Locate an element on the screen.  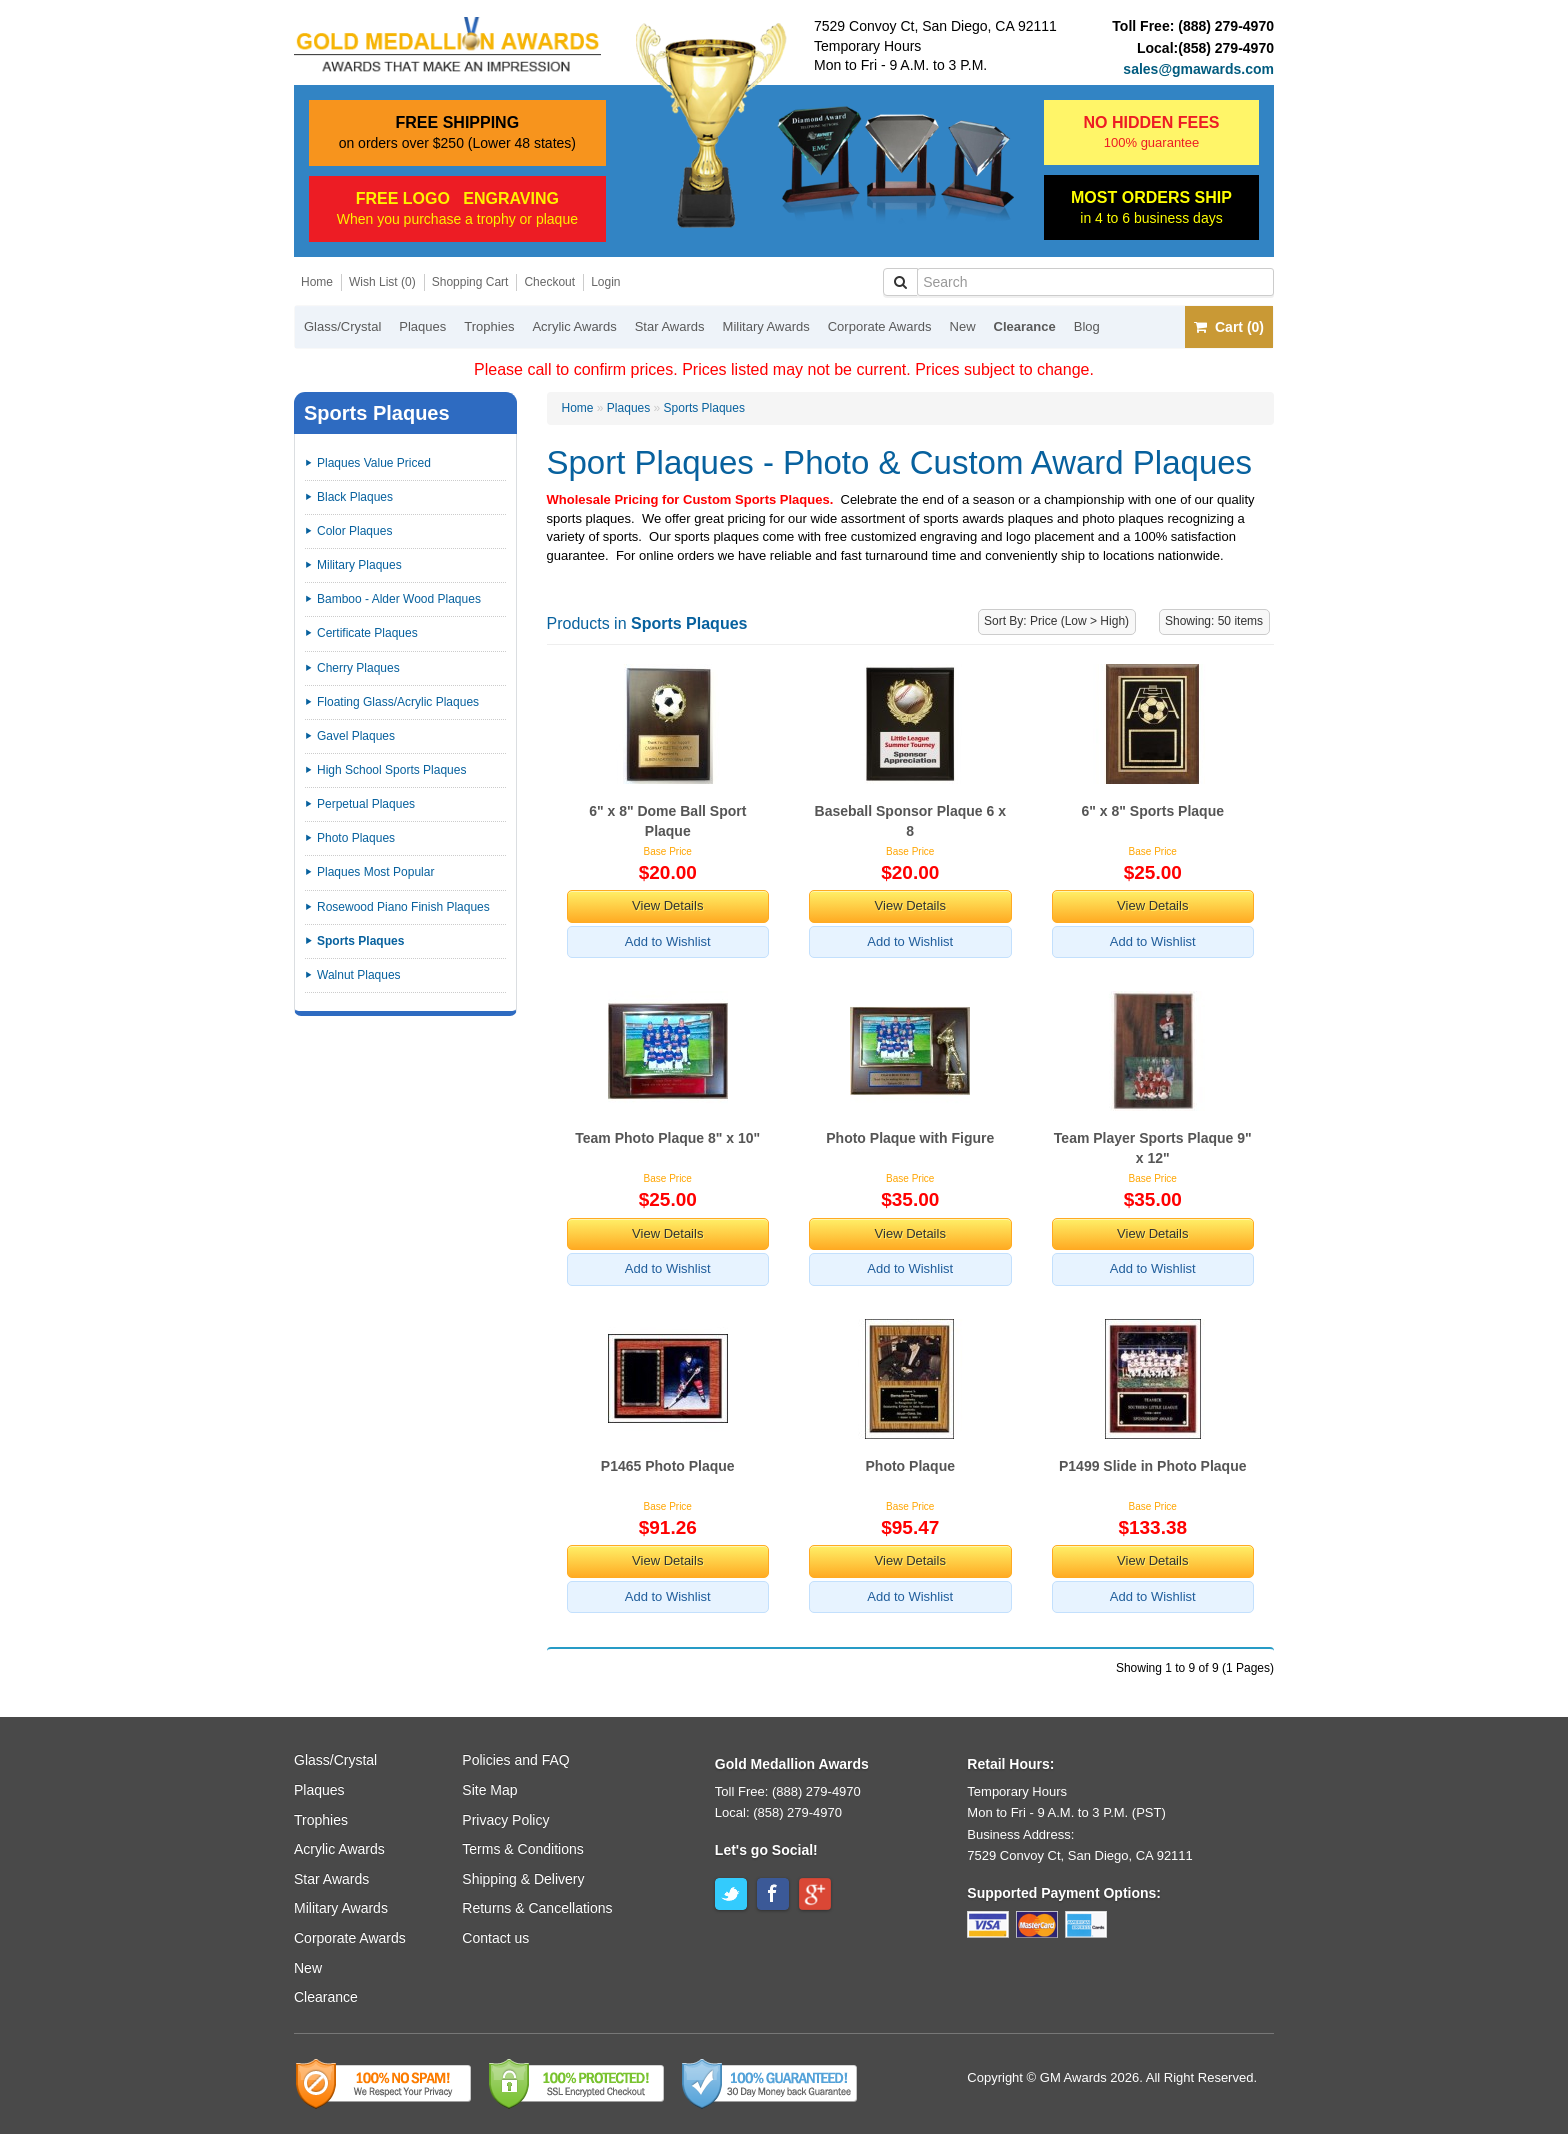
Gavel Plaques is located at coordinates (356, 736).